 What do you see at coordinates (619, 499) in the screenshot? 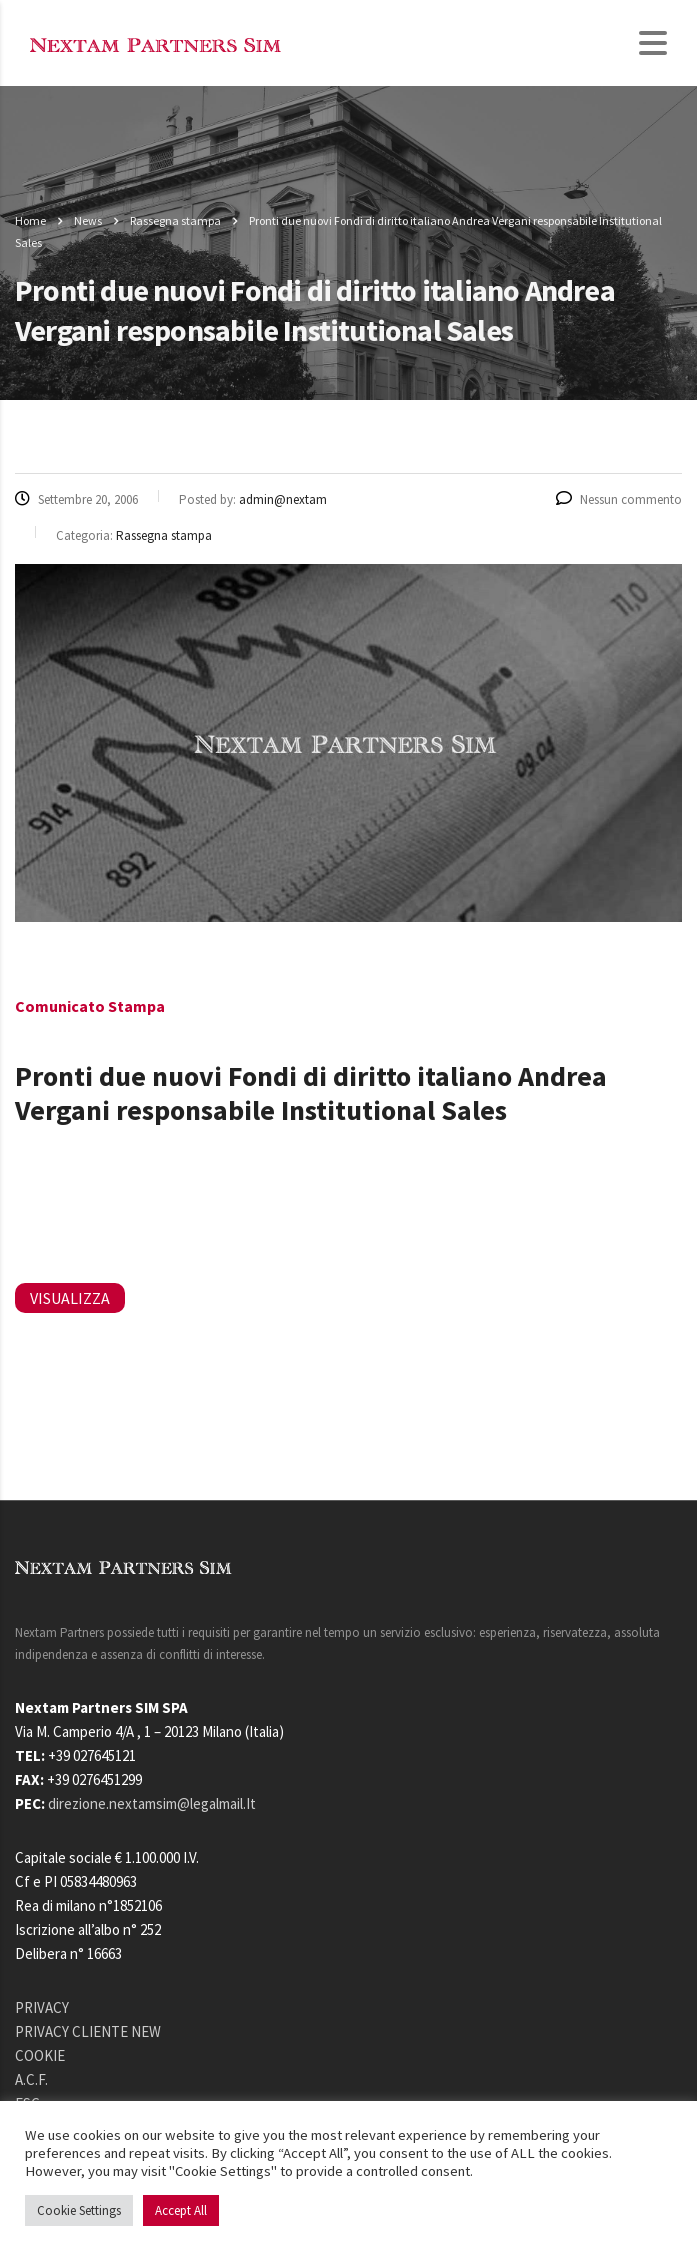
I see `Nessun commento` at bounding box center [619, 499].